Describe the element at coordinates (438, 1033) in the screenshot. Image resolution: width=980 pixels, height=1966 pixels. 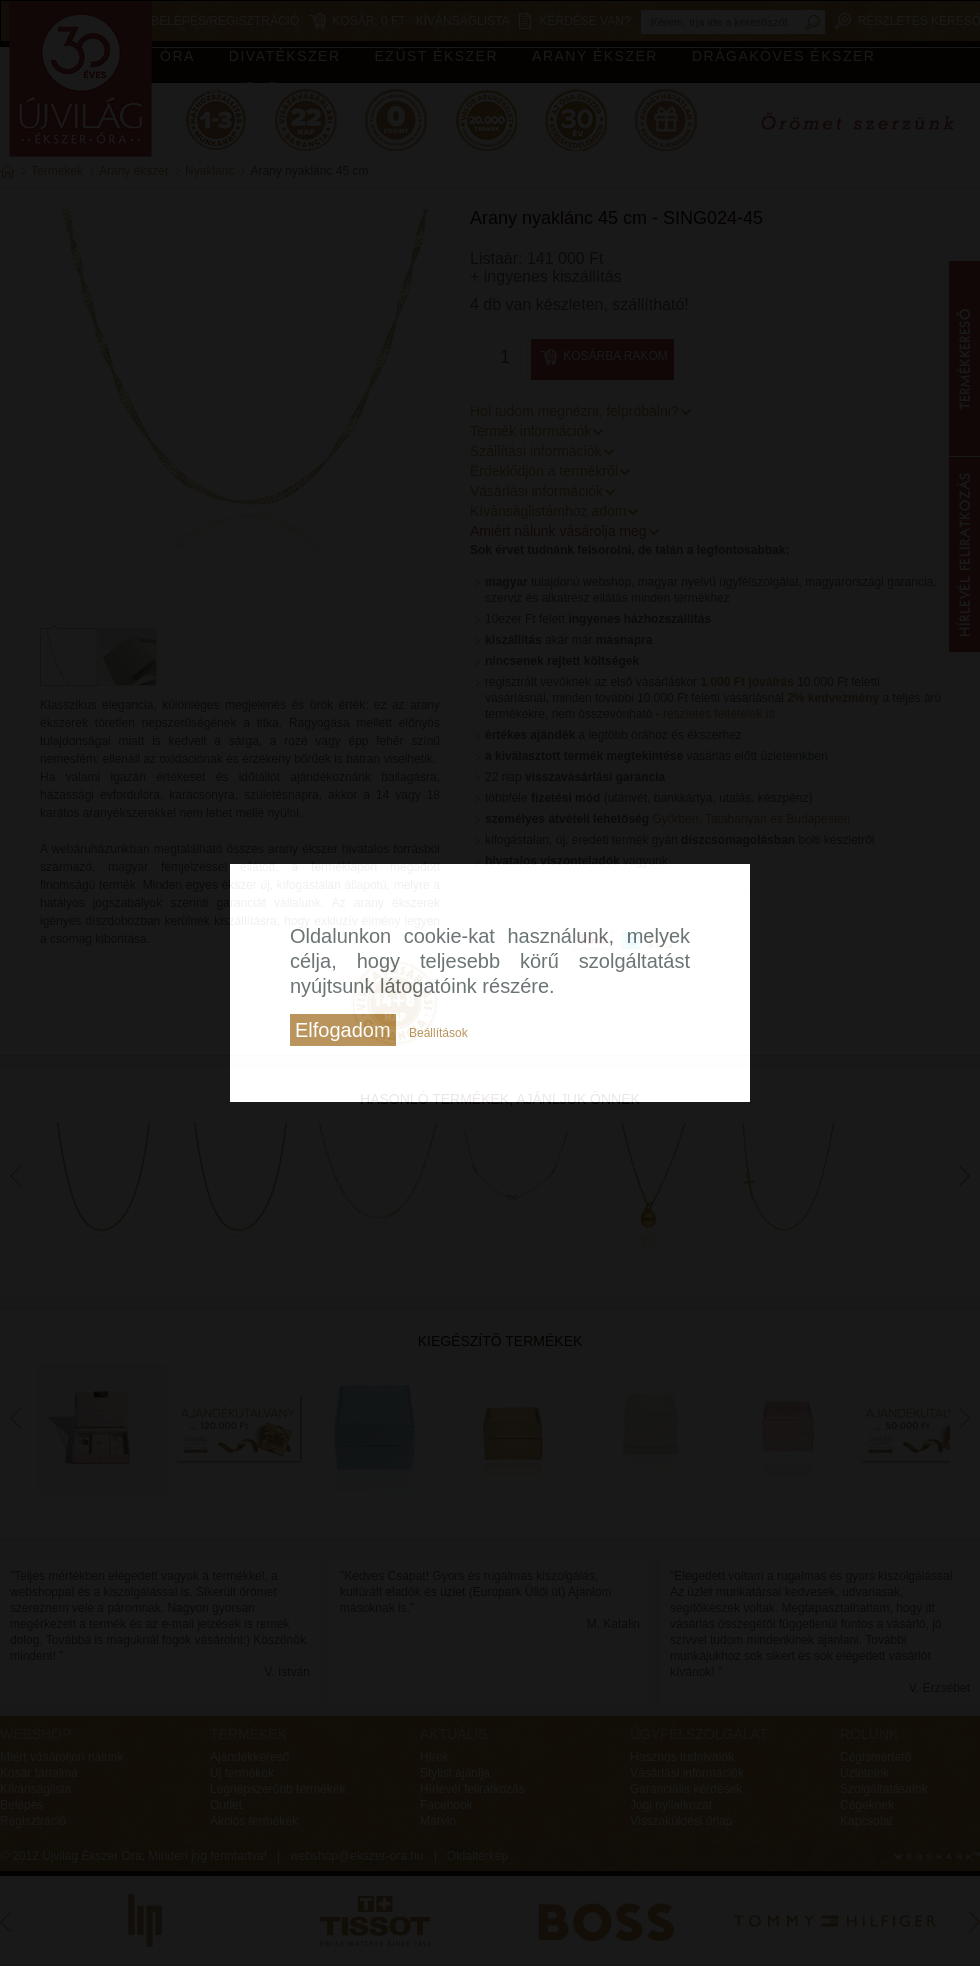
I see `Beállítások` at that location.